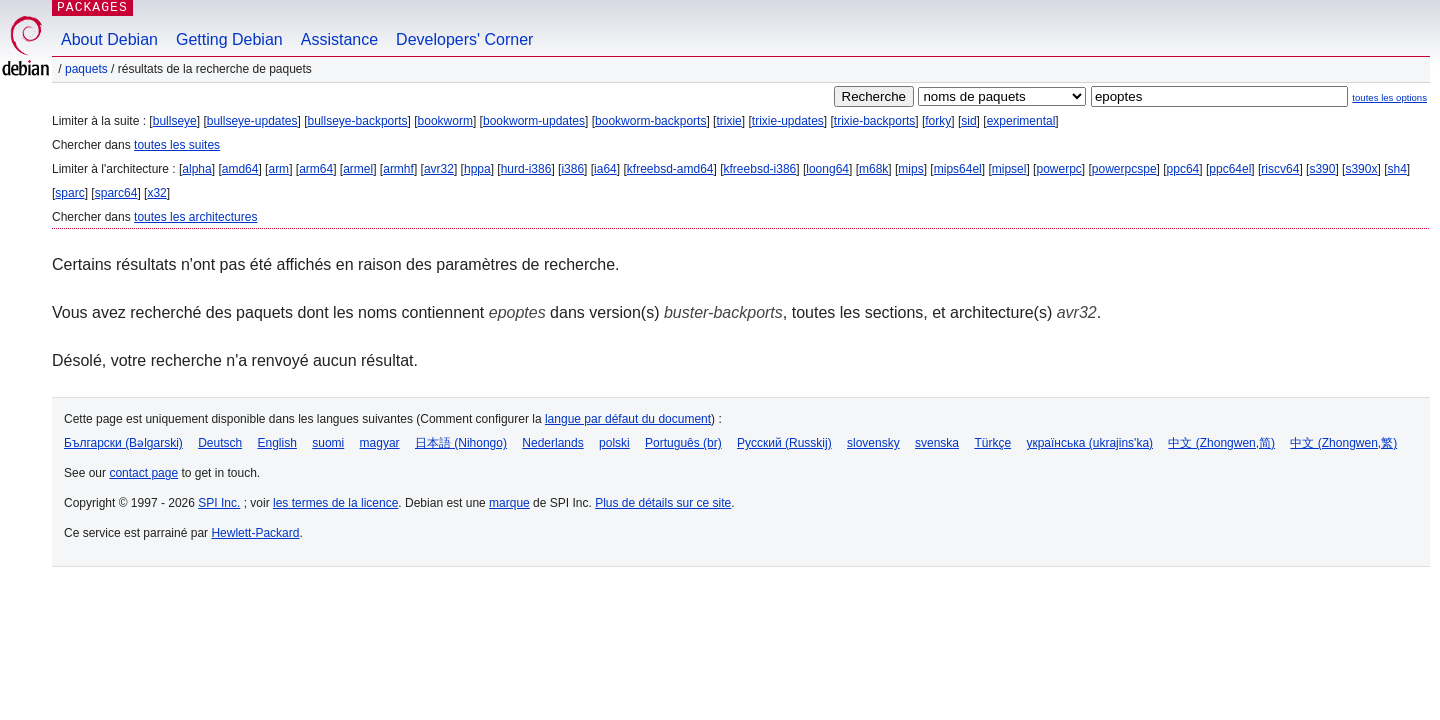  I want to click on hppa, so click(477, 169).